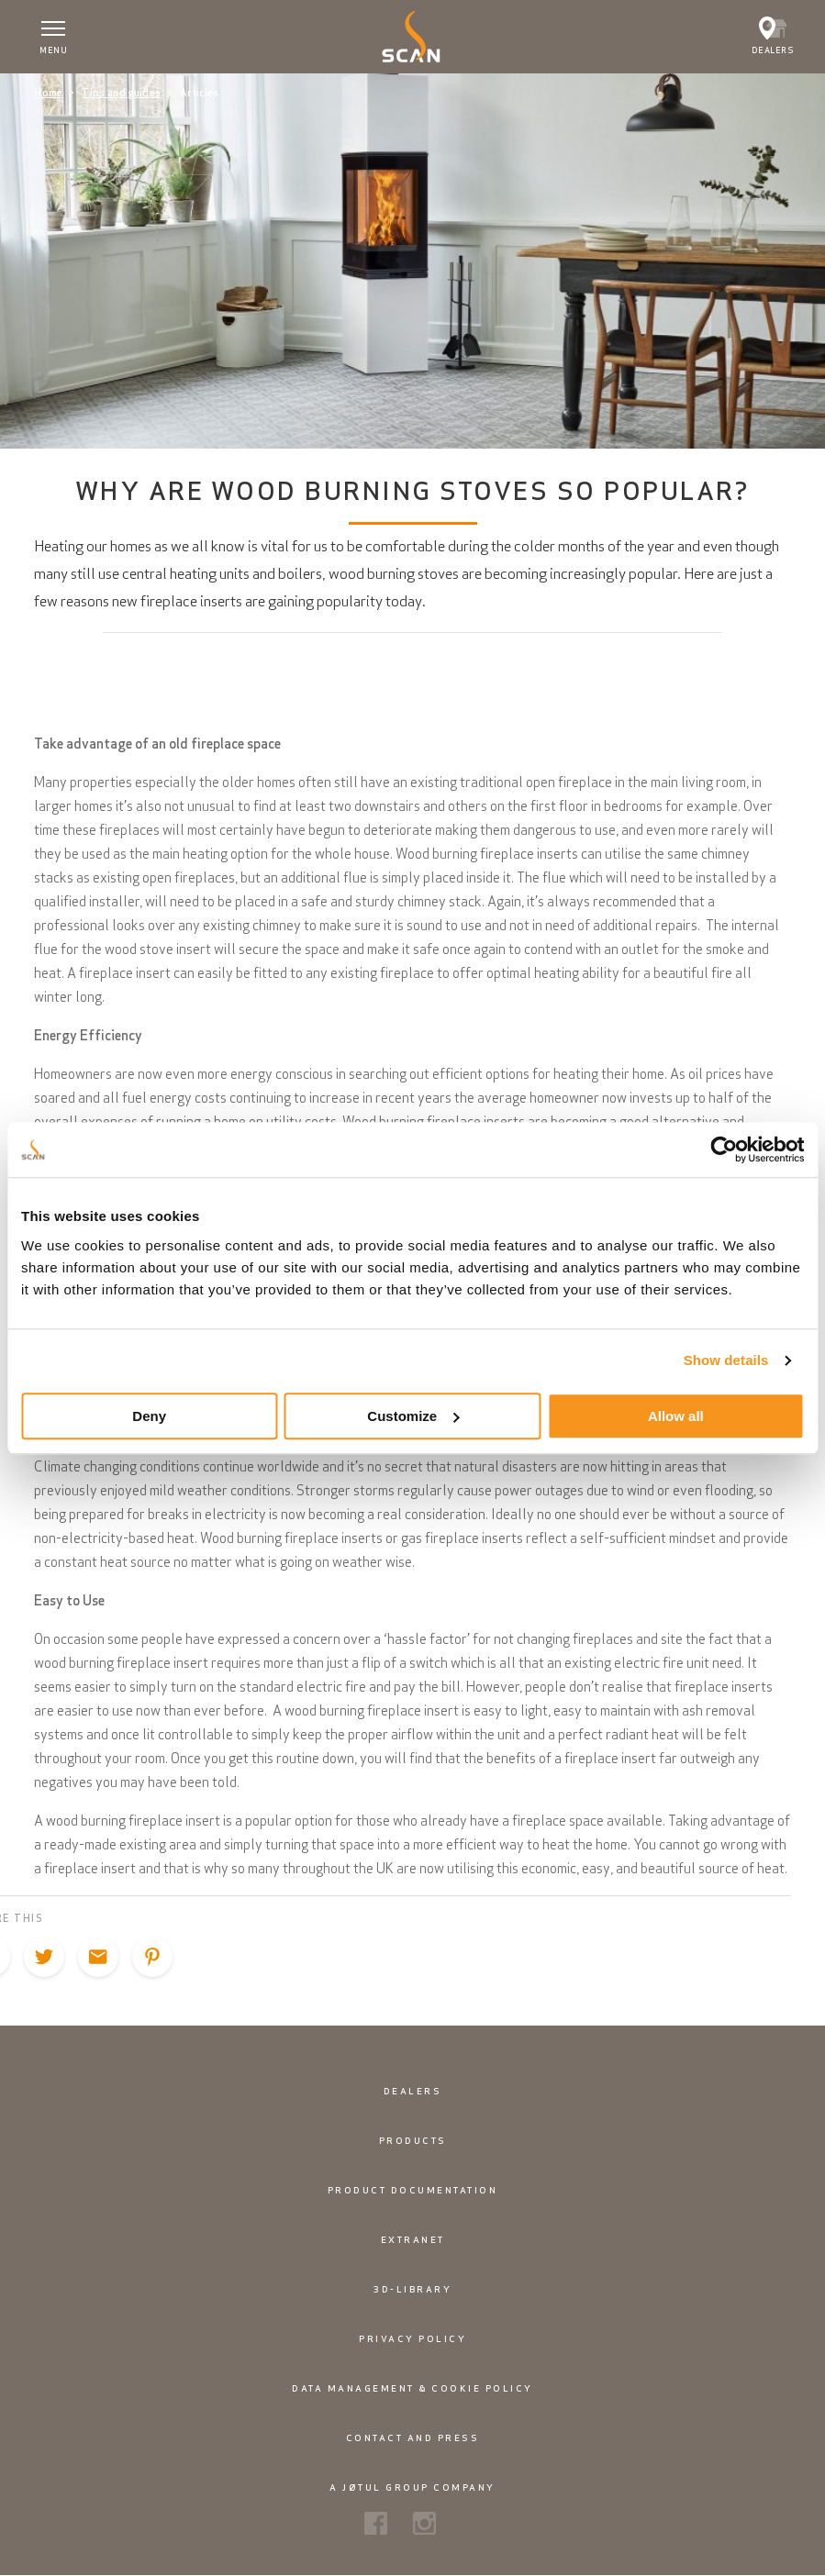 This screenshot has height=2576, width=825. What do you see at coordinates (121, 92) in the screenshot?
I see `Tips and guides` at bounding box center [121, 92].